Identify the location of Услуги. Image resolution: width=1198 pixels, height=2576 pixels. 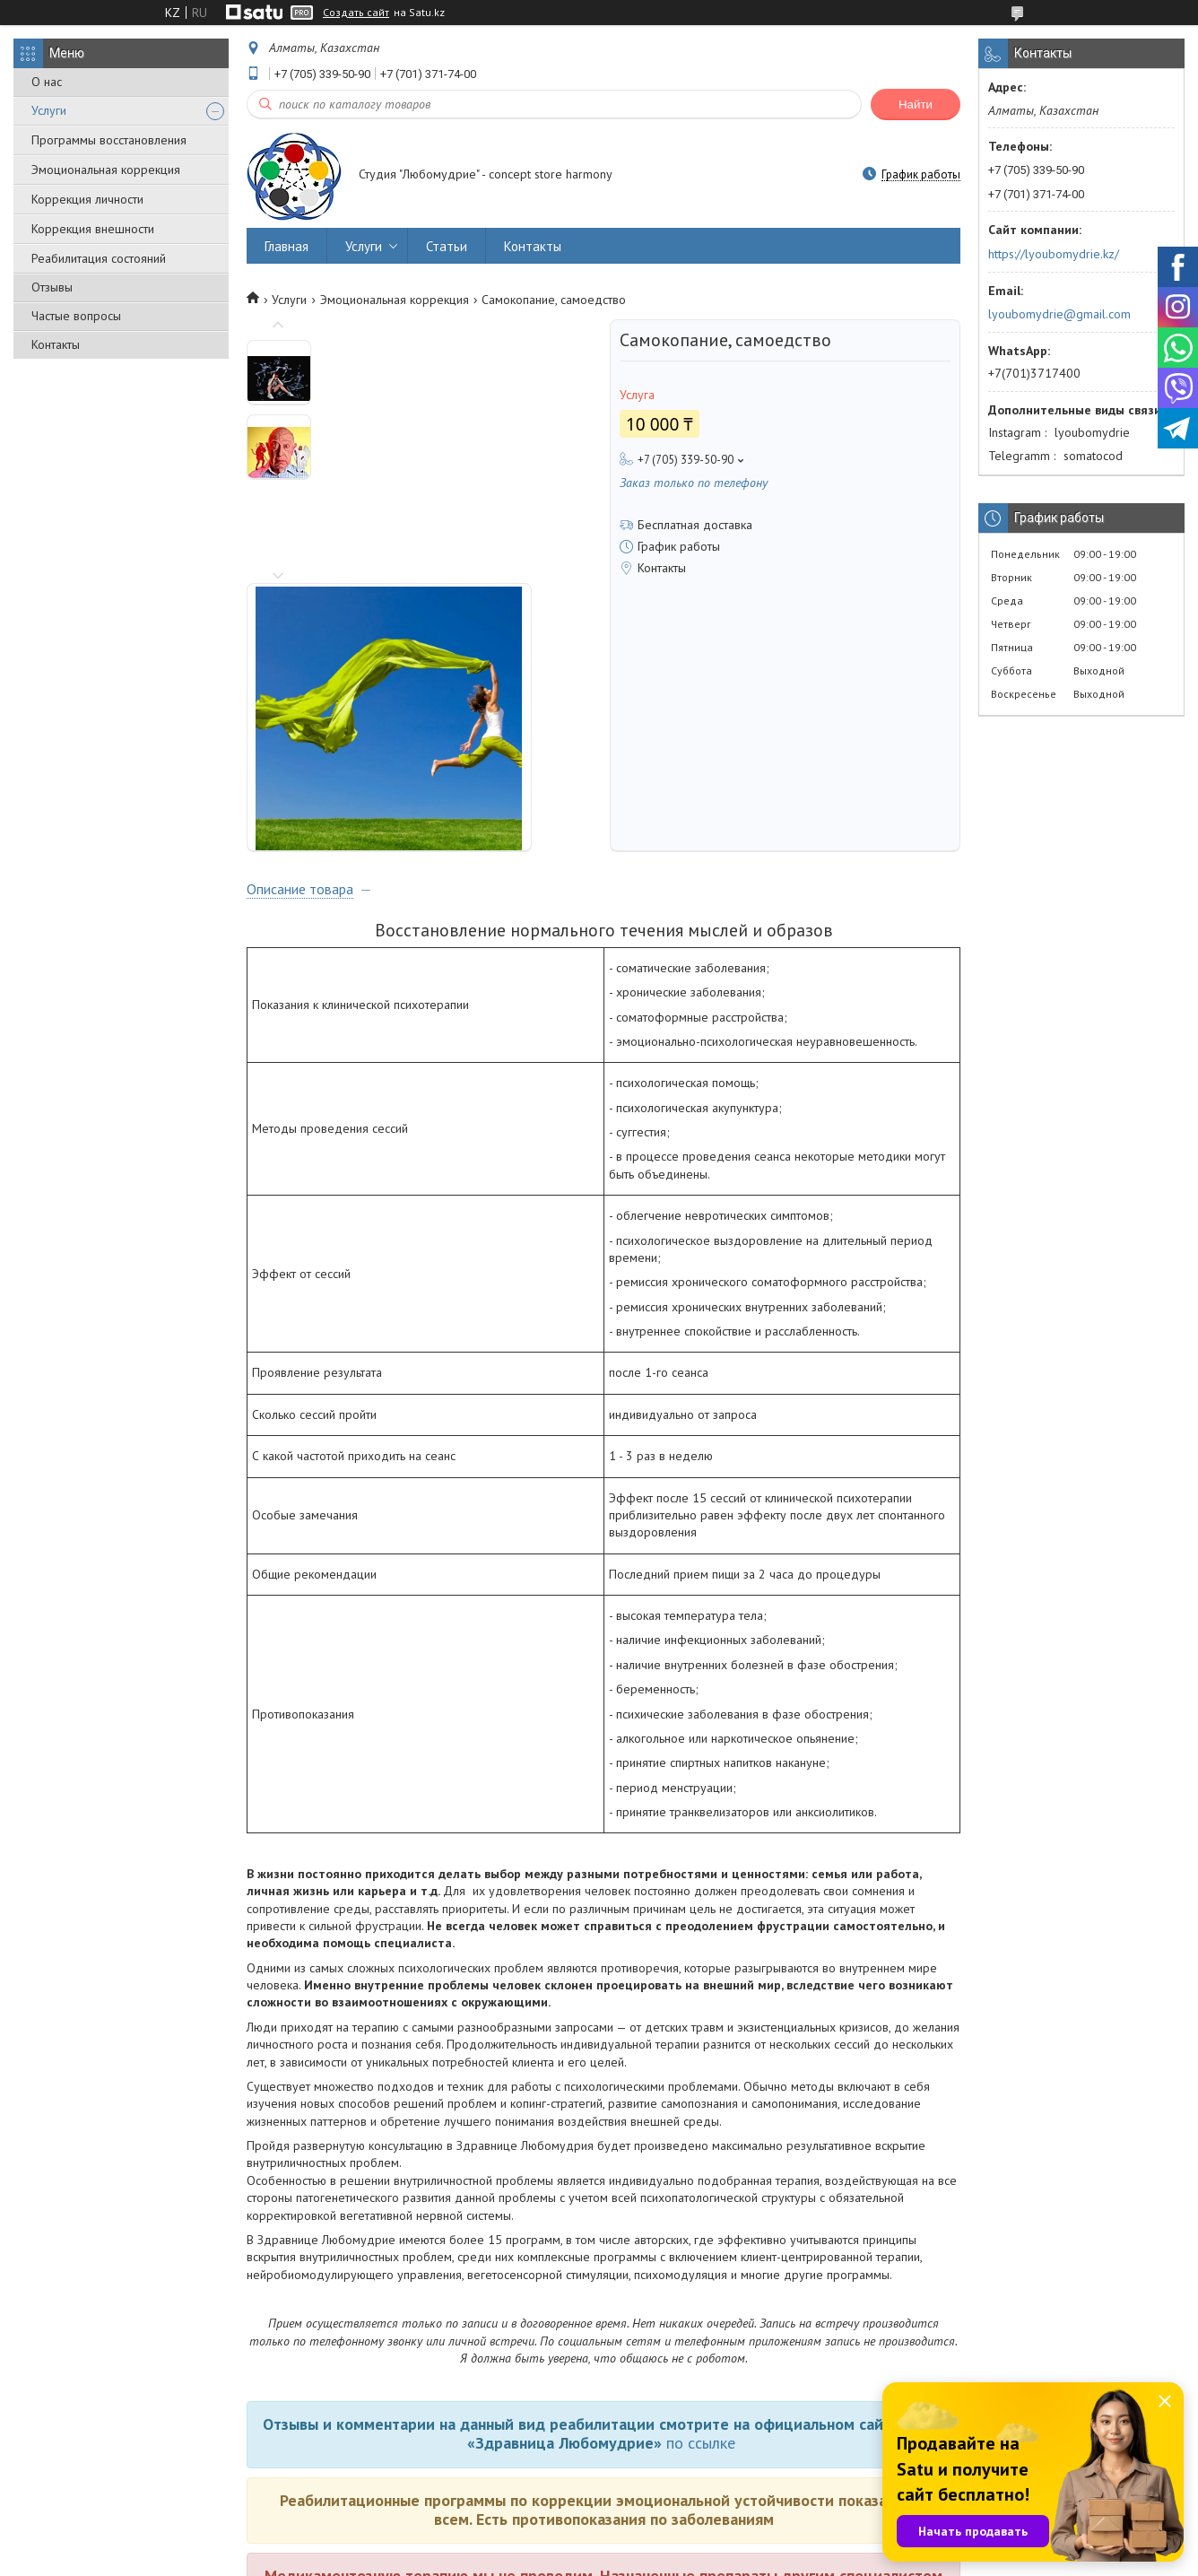
(48, 110).